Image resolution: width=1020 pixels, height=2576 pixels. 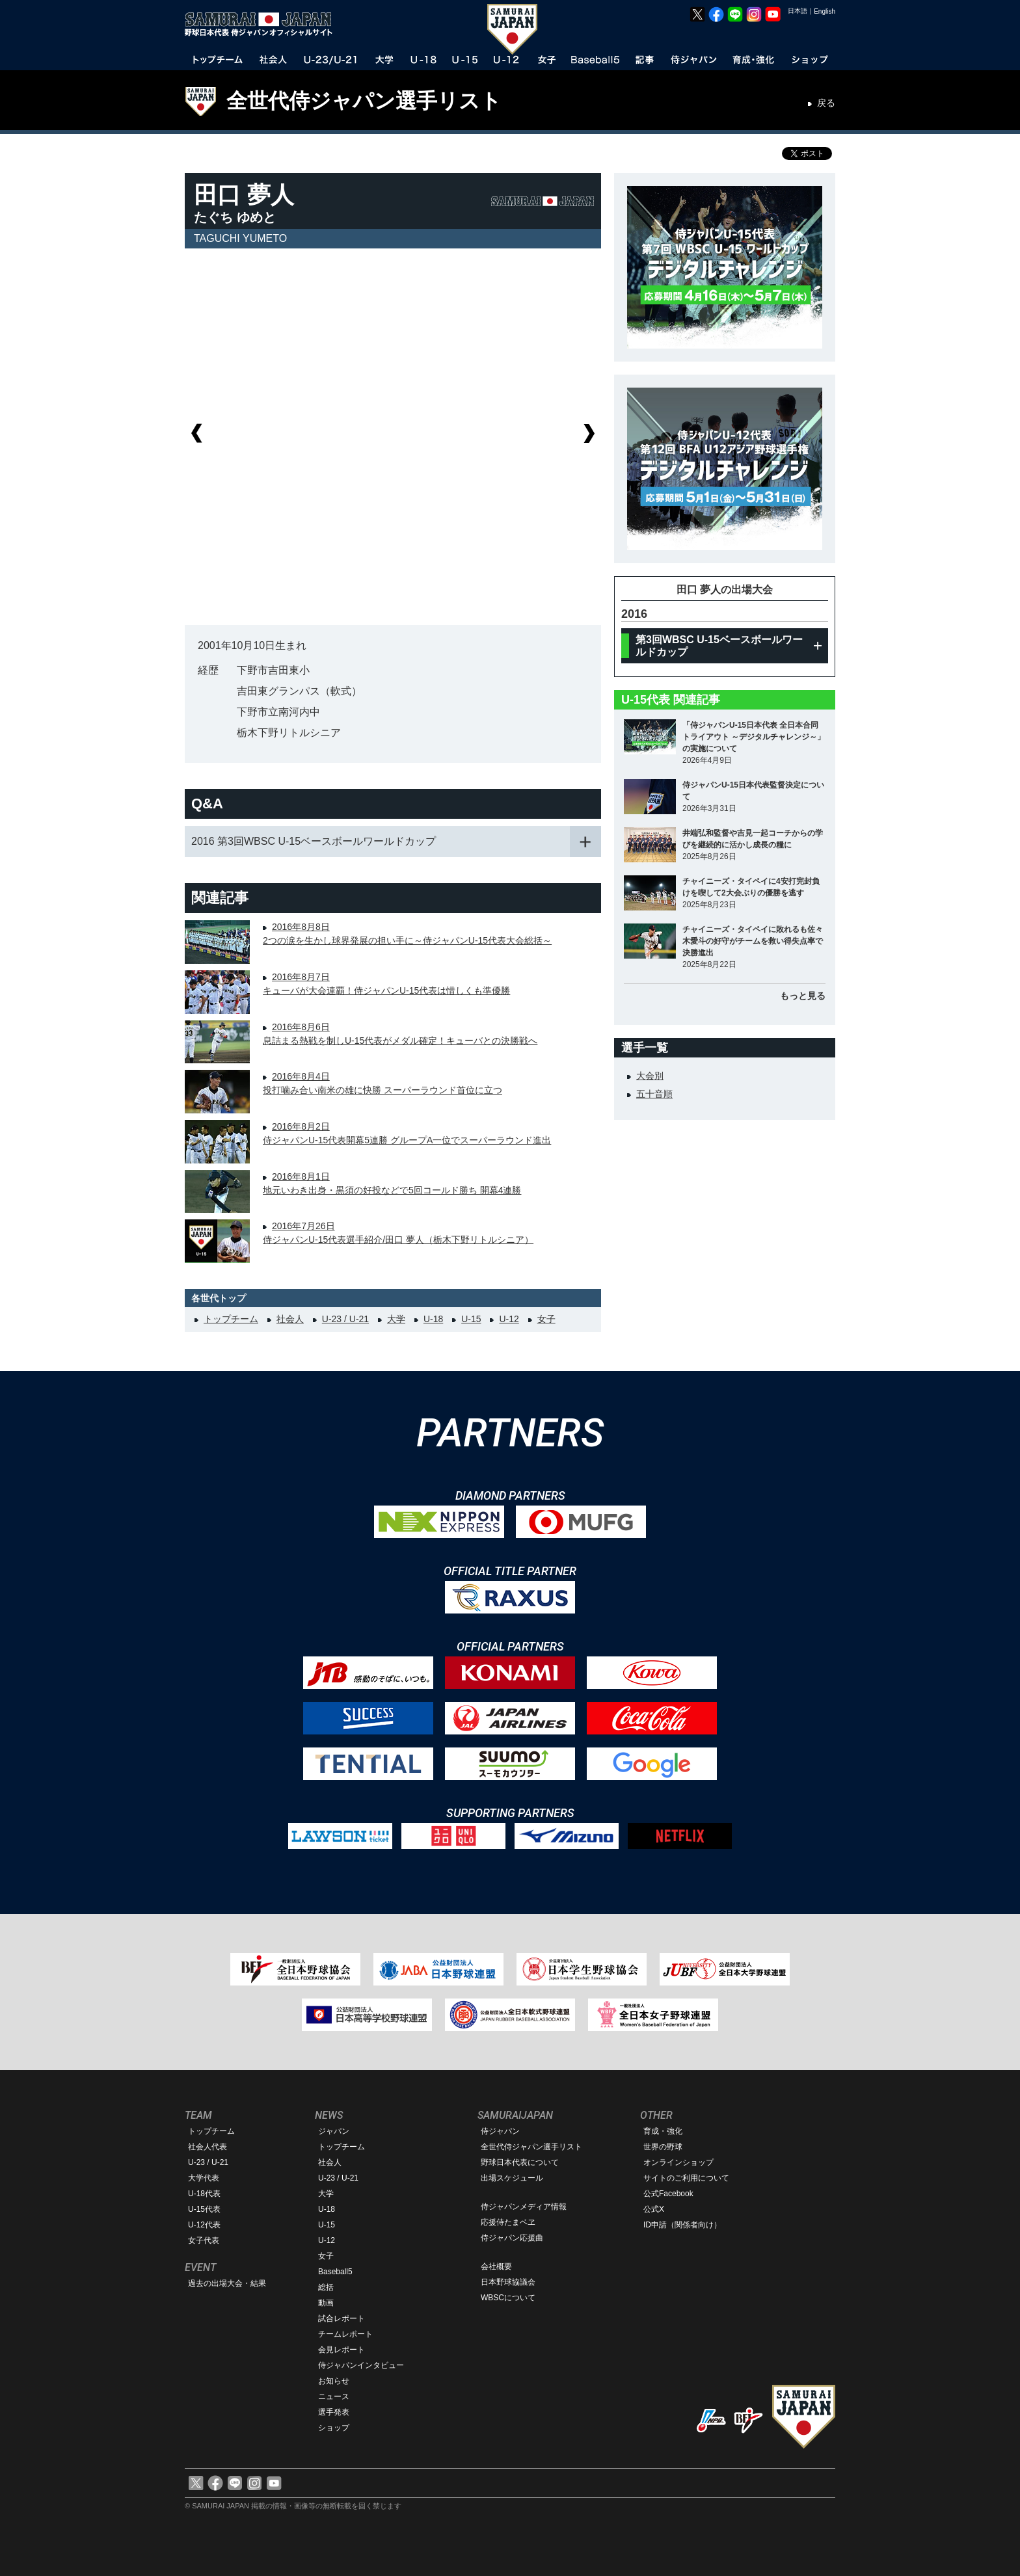 What do you see at coordinates (203, 2178) in the screenshot?
I see `大学代表` at bounding box center [203, 2178].